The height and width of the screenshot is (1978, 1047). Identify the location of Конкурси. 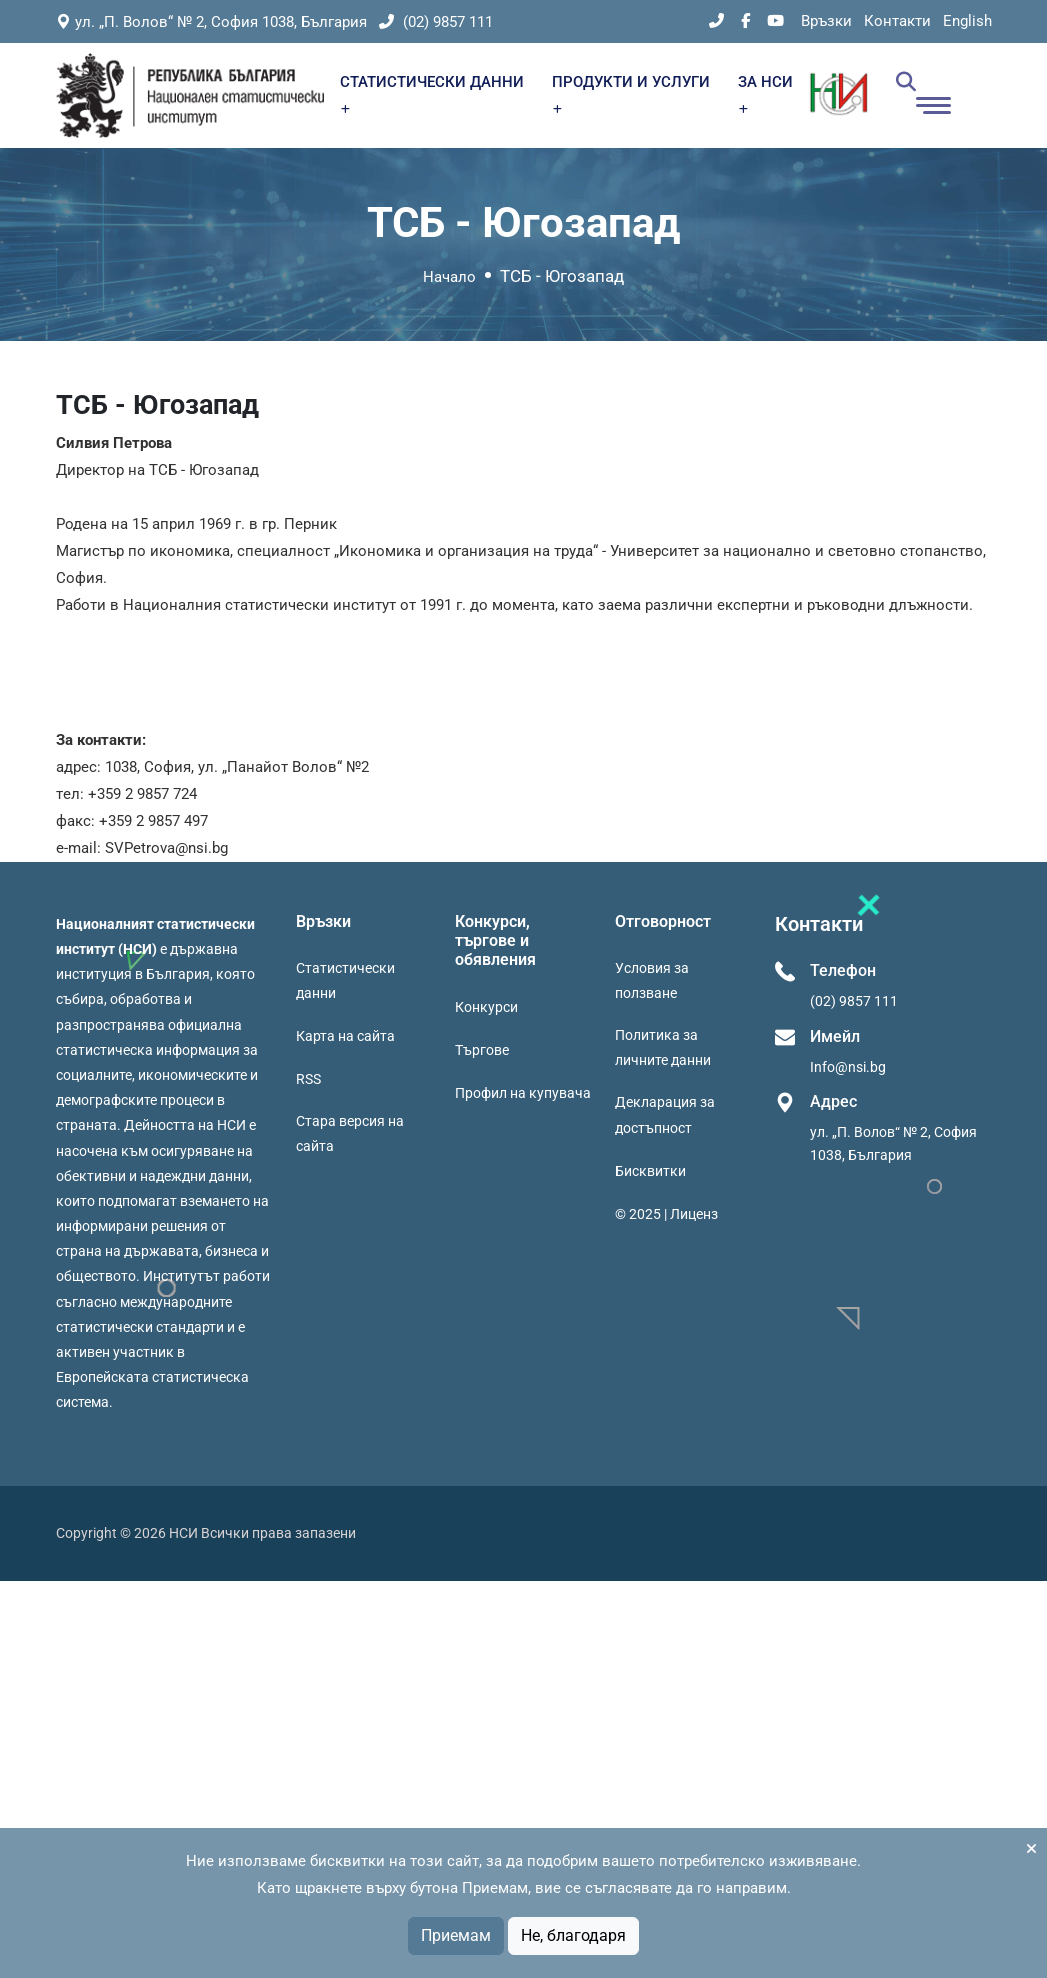
(486, 1007).